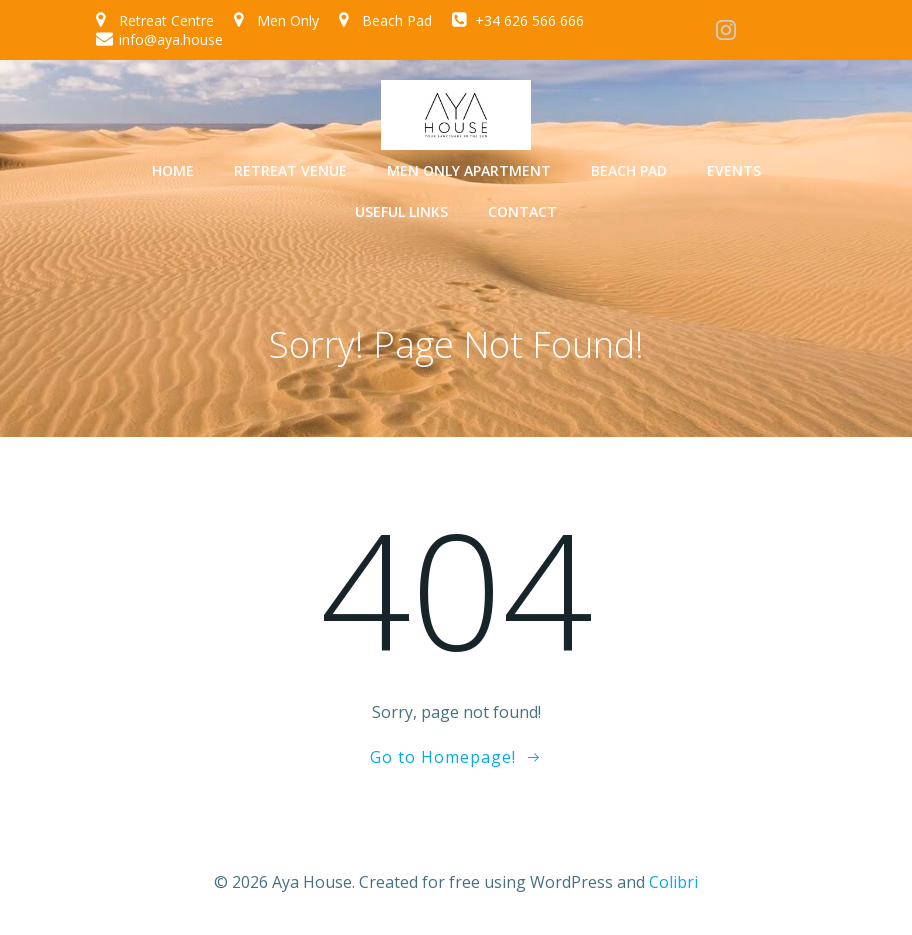  Describe the element at coordinates (401, 211) in the screenshot. I see `Useful Links` at that location.